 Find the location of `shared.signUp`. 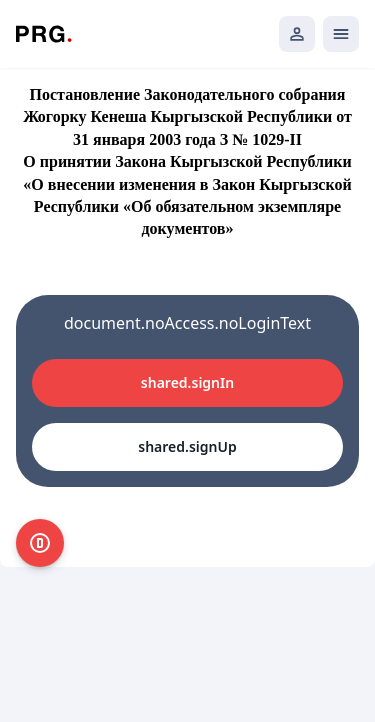

shared.signUp is located at coordinates (187, 446).